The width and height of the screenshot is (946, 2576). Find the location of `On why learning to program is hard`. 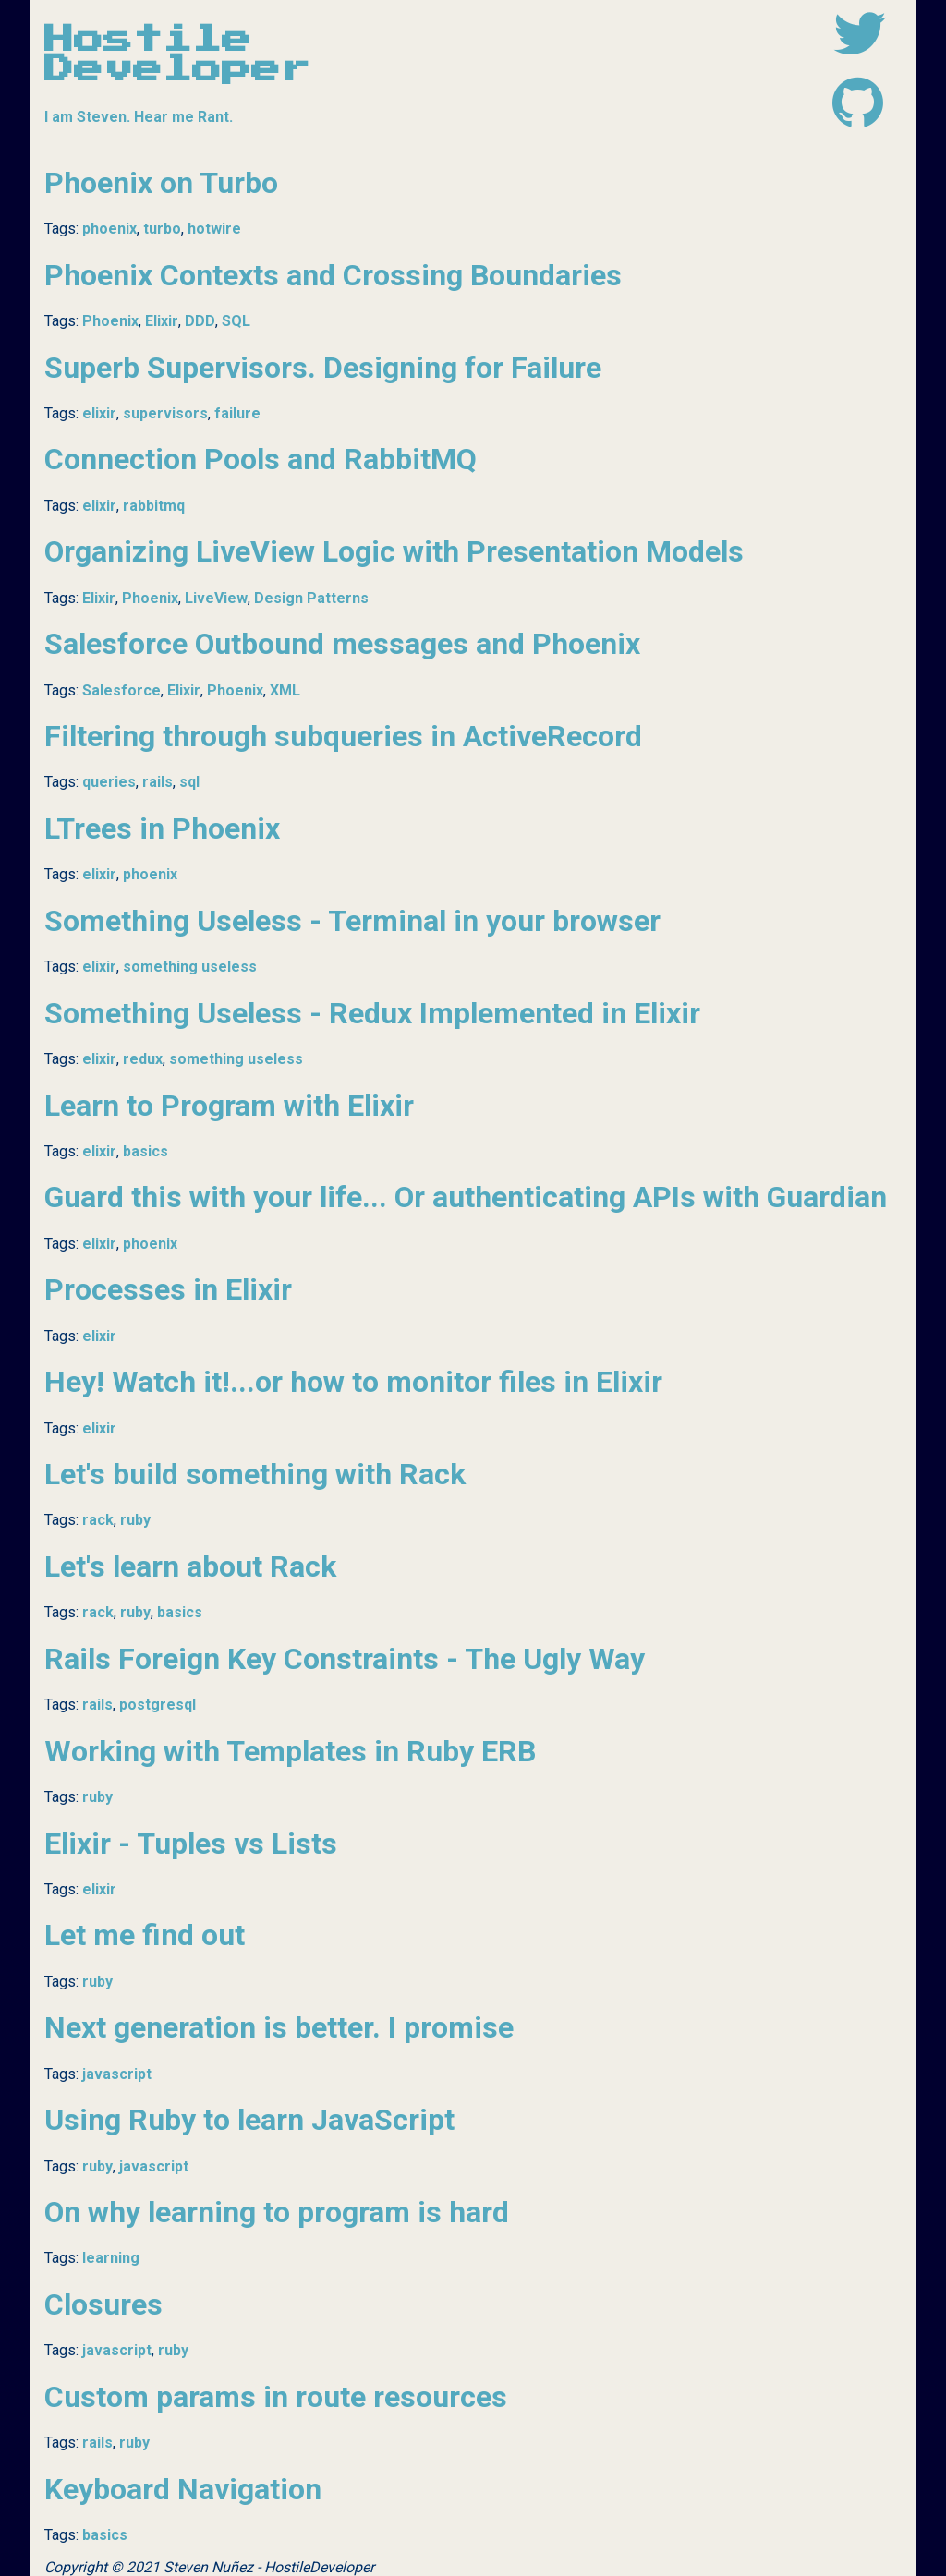

On why learning to program is hard is located at coordinates (276, 2212).